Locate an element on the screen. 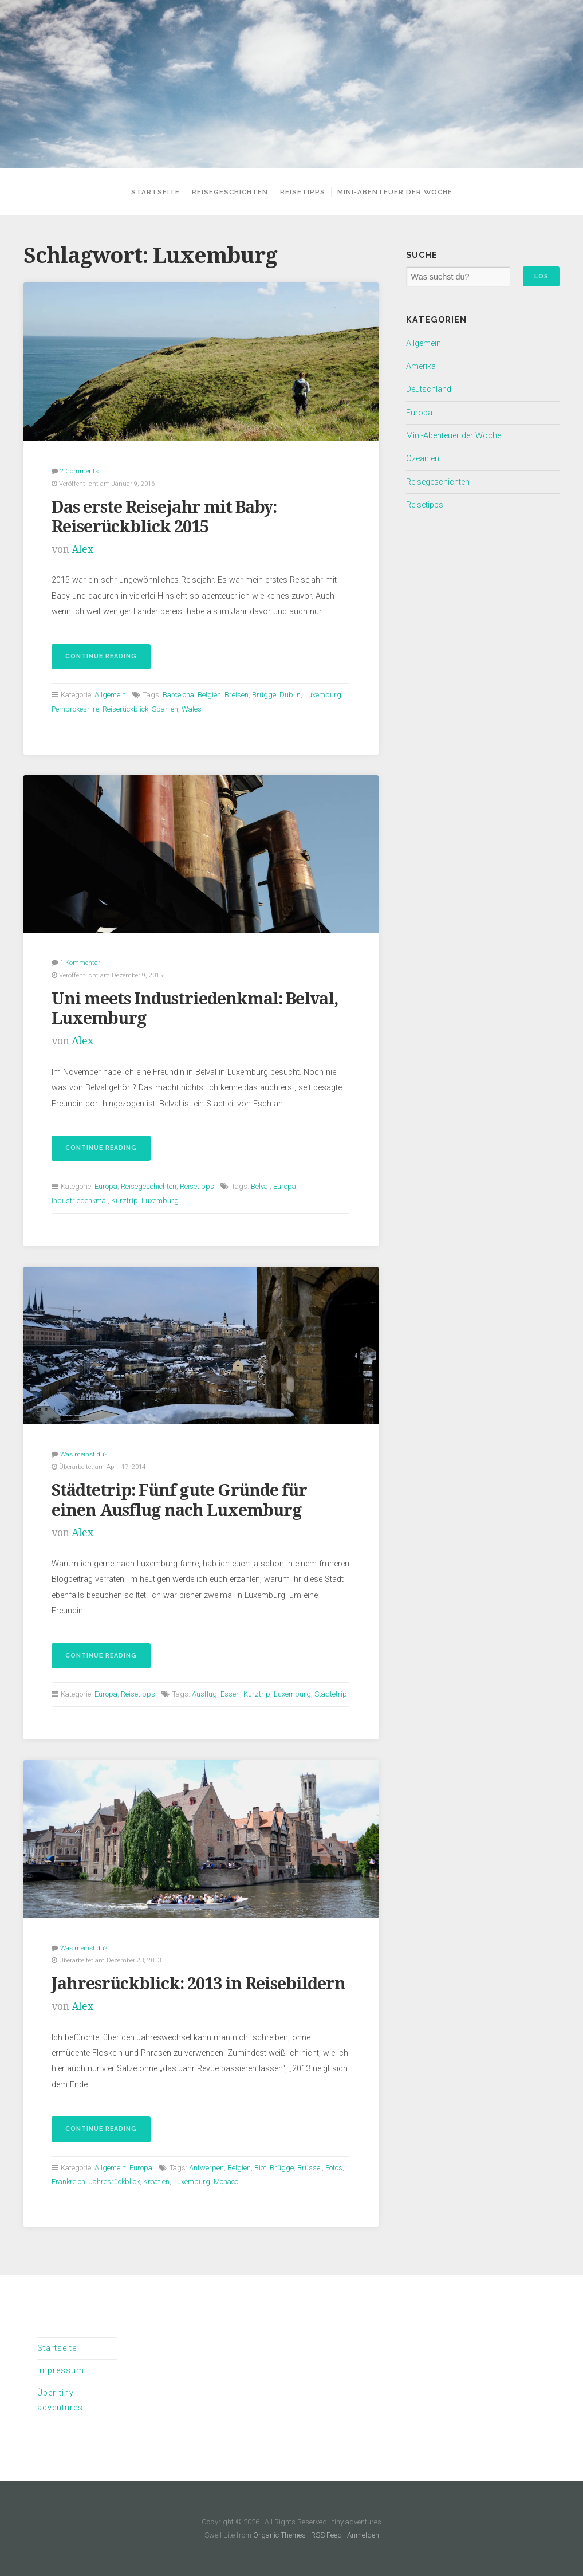 This screenshot has width=583, height=2576. Jahresrückblick: 2013 in Reisebildern is located at coordinates (198, 1983).